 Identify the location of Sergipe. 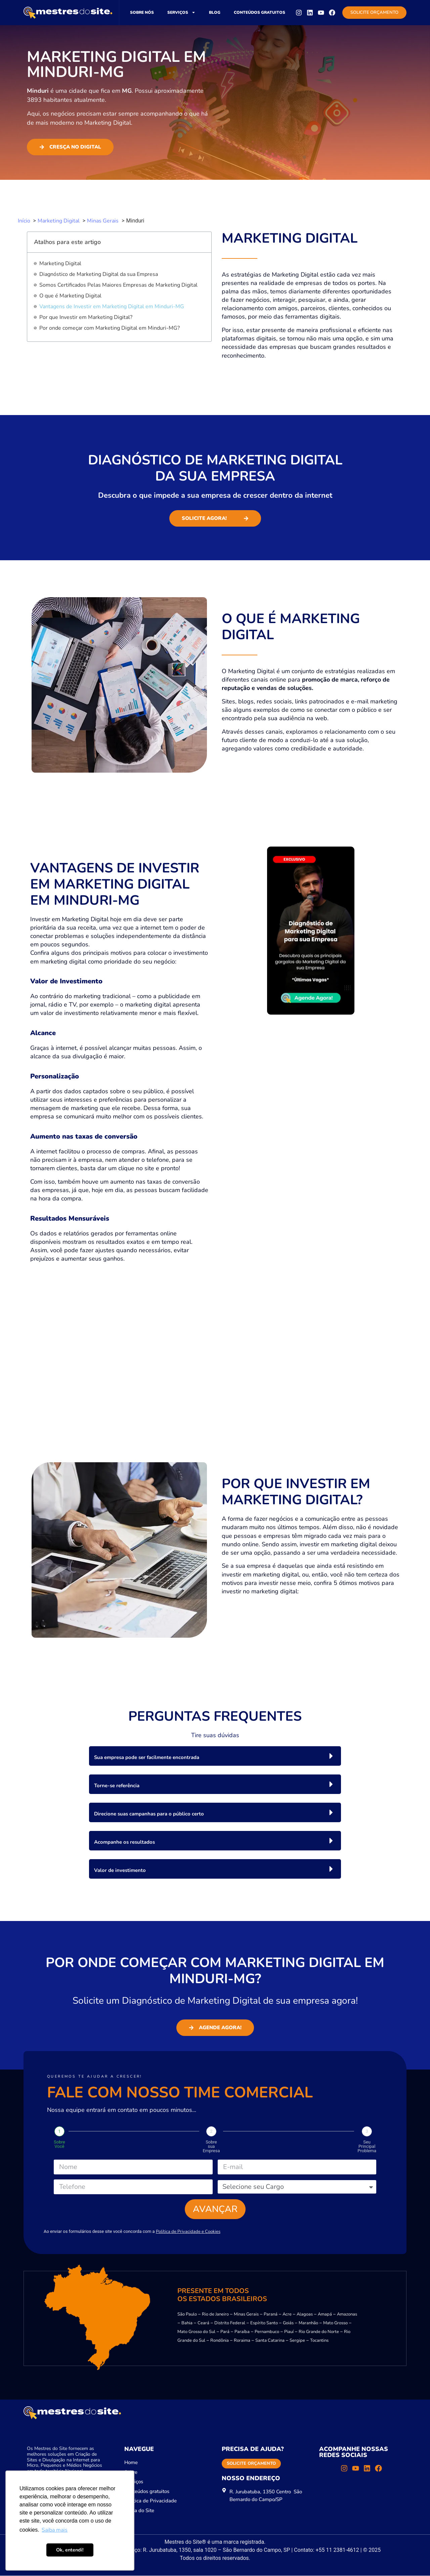
(297, 2341).